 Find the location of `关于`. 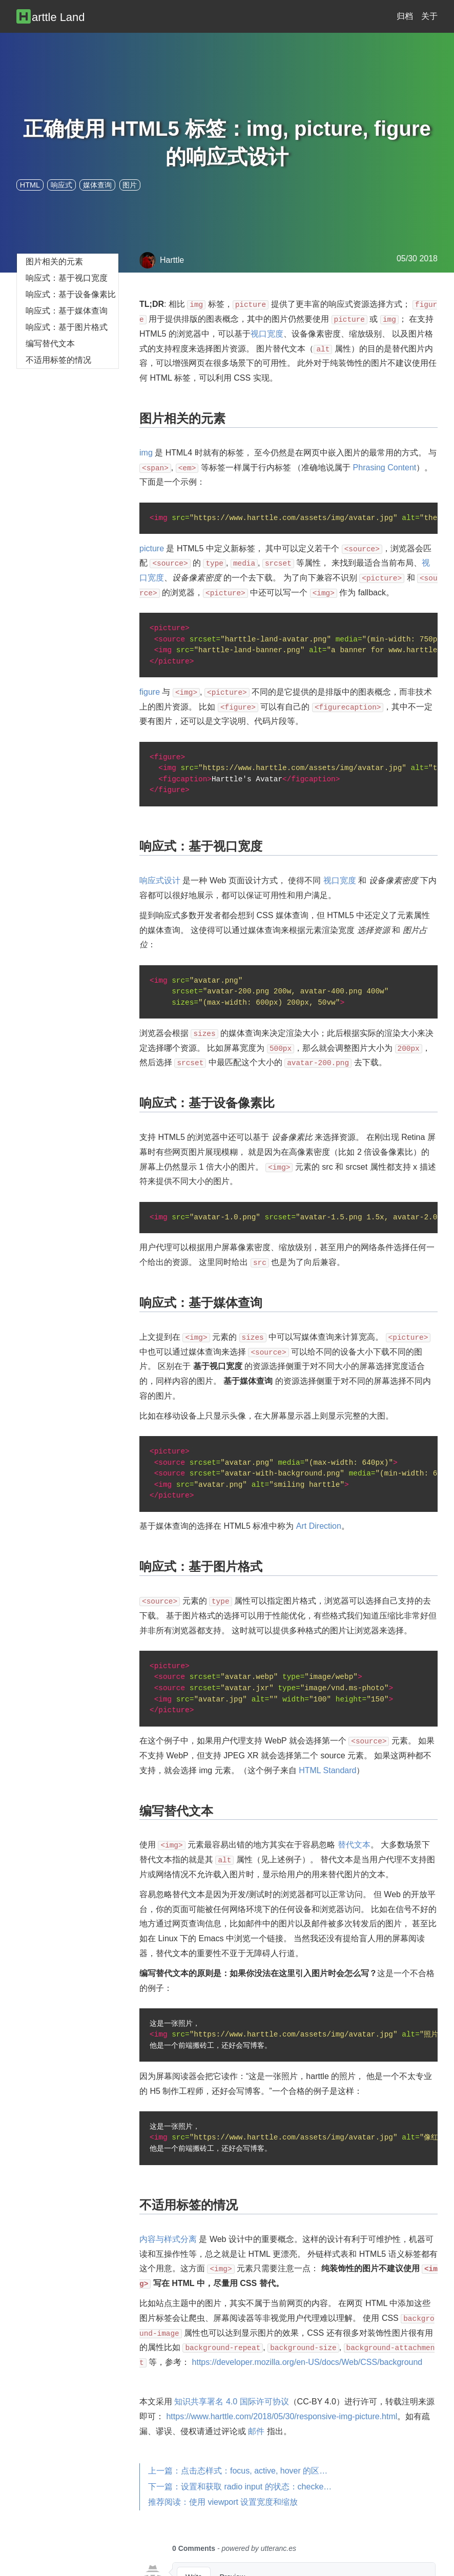

关于 is located at coordinates (429, 16).